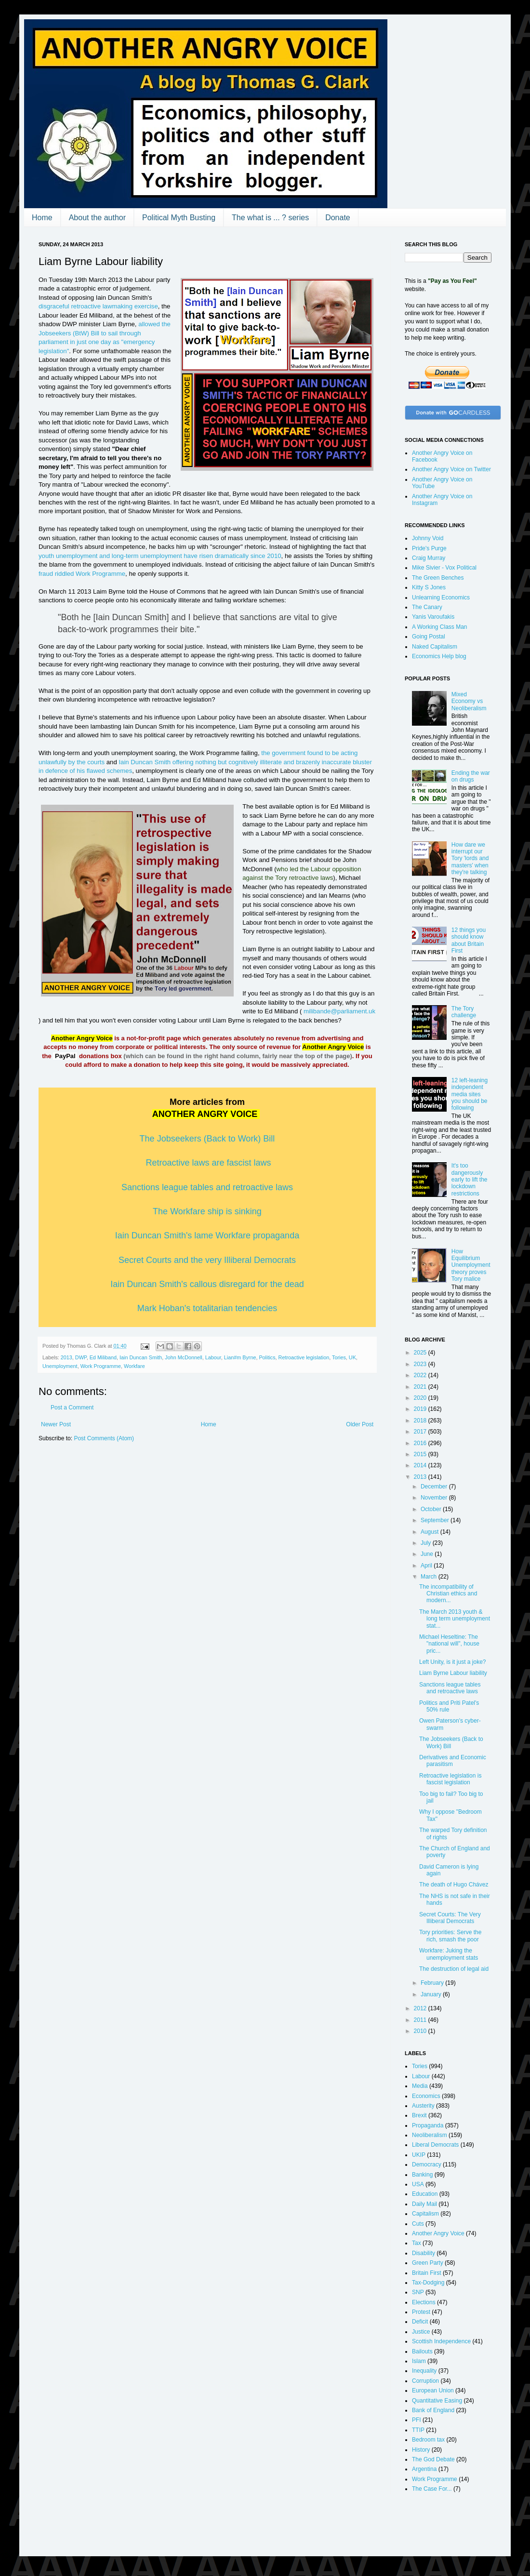  Describe the element at coordinates (207, 1308) in the screenshot. I see `Mark Hoban's totalitarian tendencies` at that location.